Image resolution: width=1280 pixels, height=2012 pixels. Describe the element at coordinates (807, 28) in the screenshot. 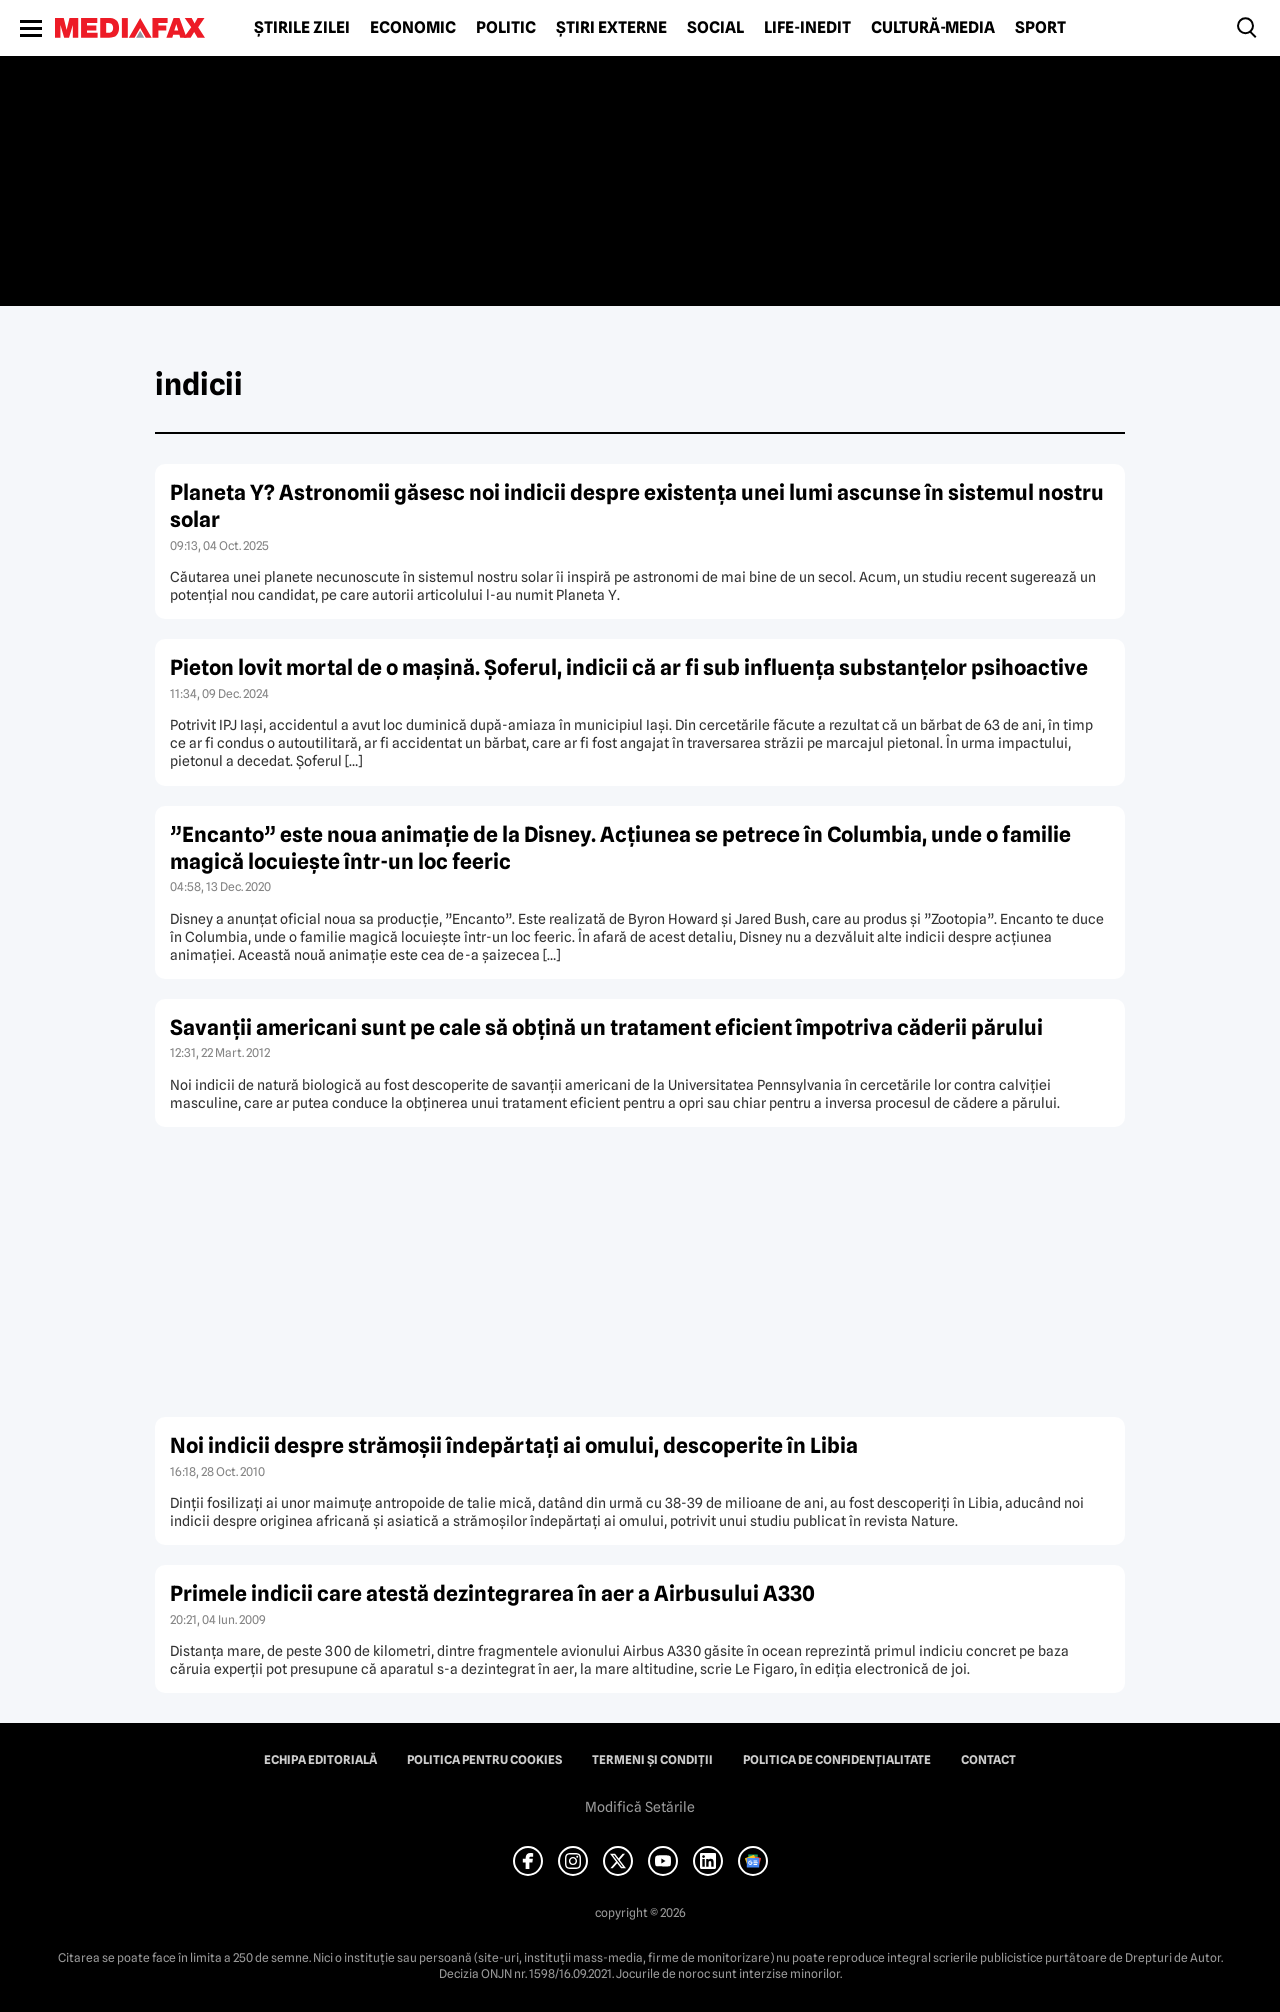

I see `Life-Inedit` at that location.